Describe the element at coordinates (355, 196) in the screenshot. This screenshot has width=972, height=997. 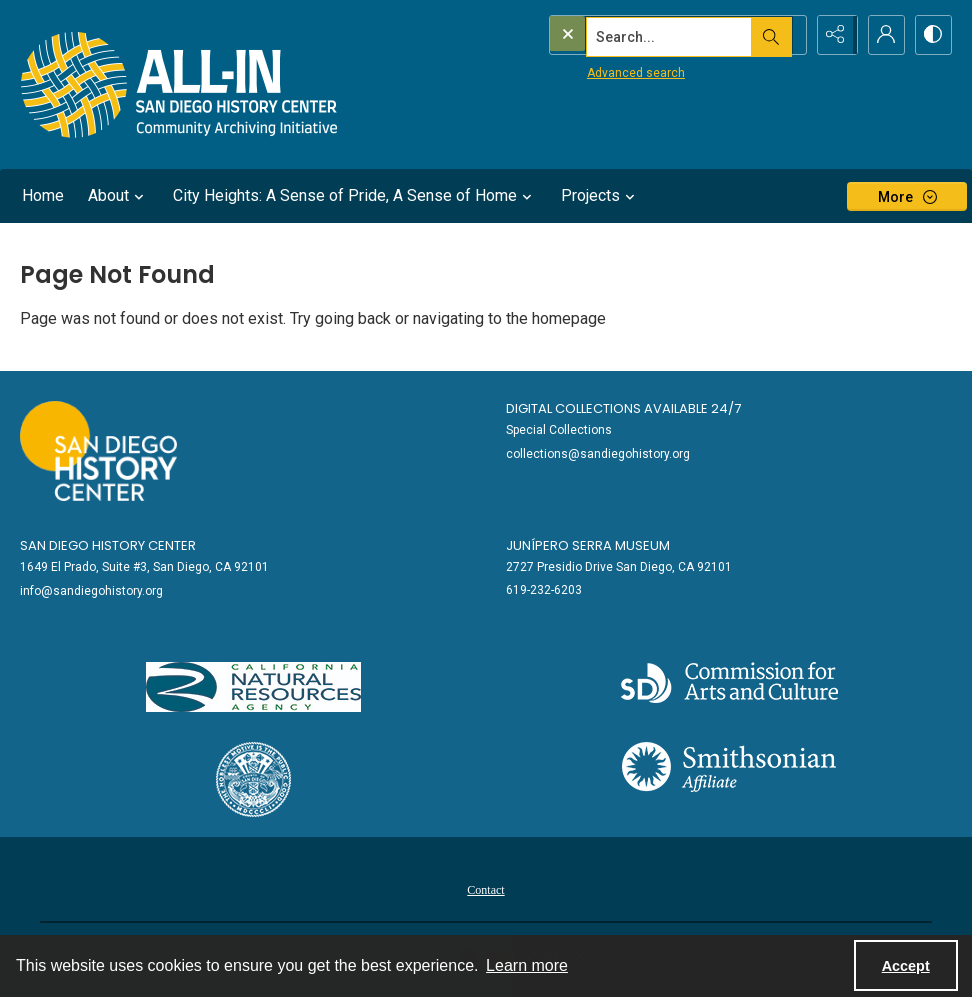
I see `City Heights: A Sense of Pride, A Sense of Home [button]` at that location.